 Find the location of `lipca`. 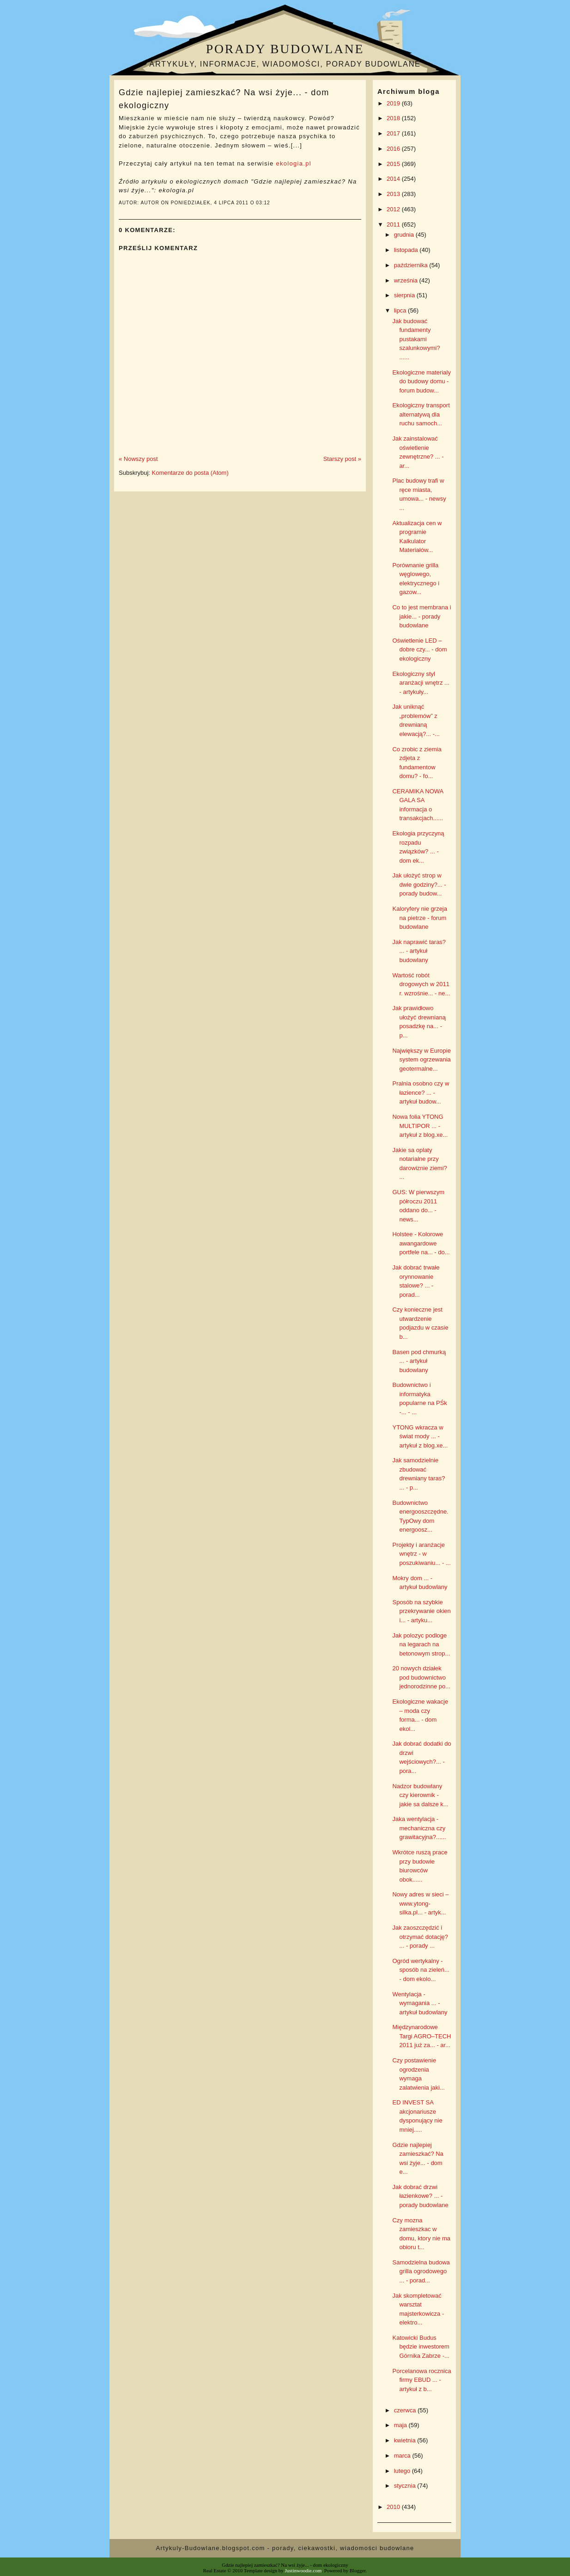

lipca is located at coordinates (401, 310).